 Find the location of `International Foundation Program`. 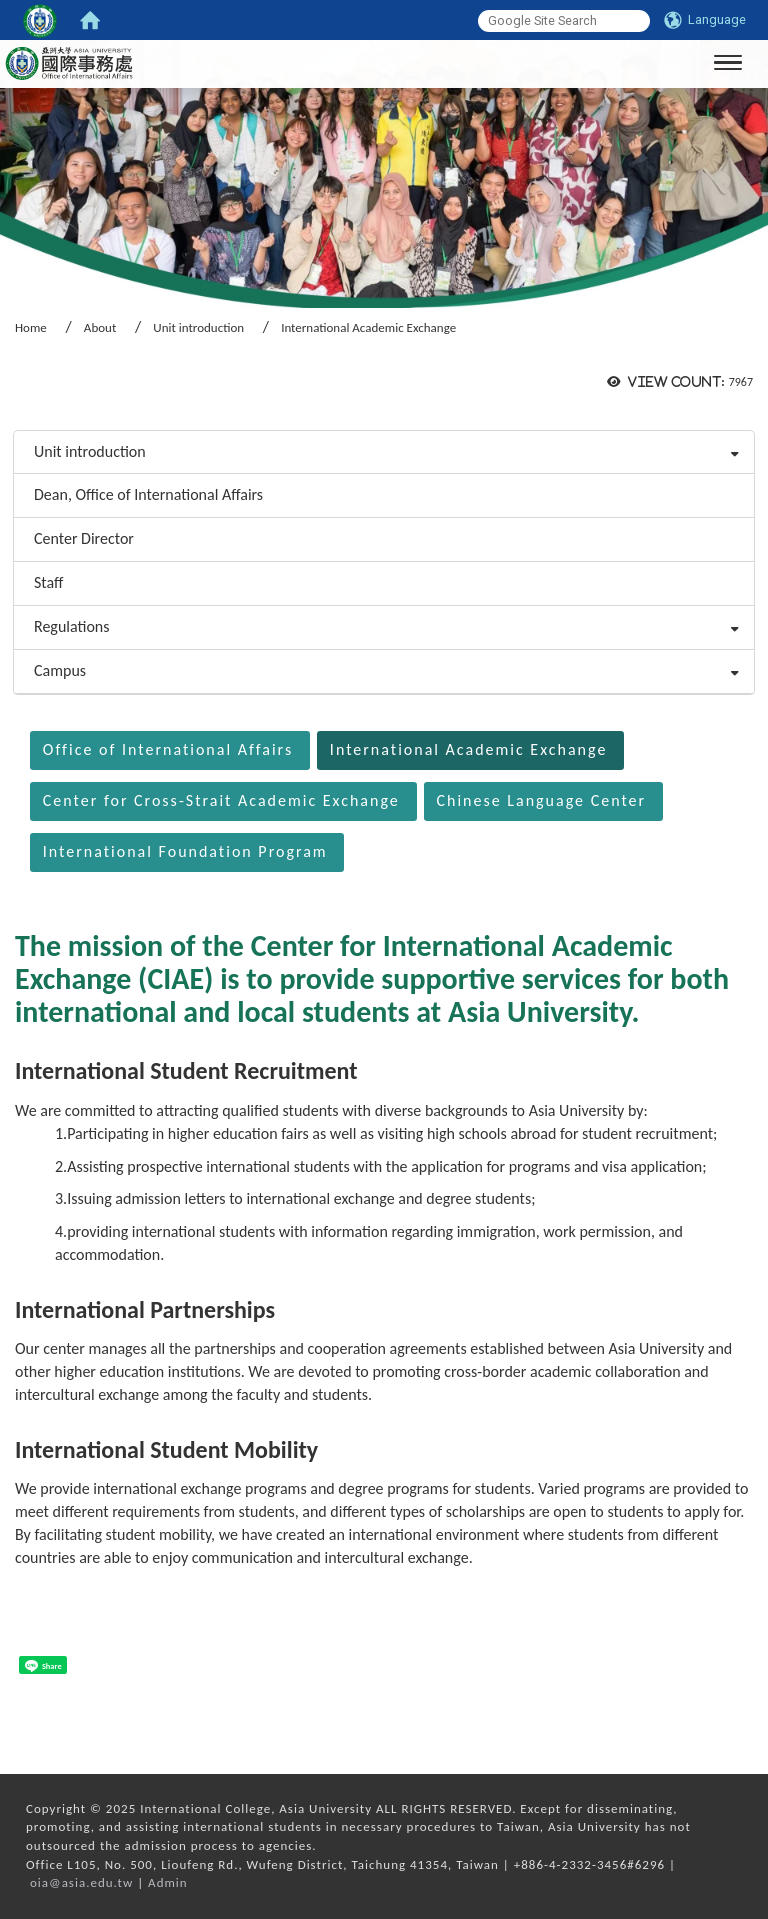

International Foundation Program is located at coordinates (185, 851).